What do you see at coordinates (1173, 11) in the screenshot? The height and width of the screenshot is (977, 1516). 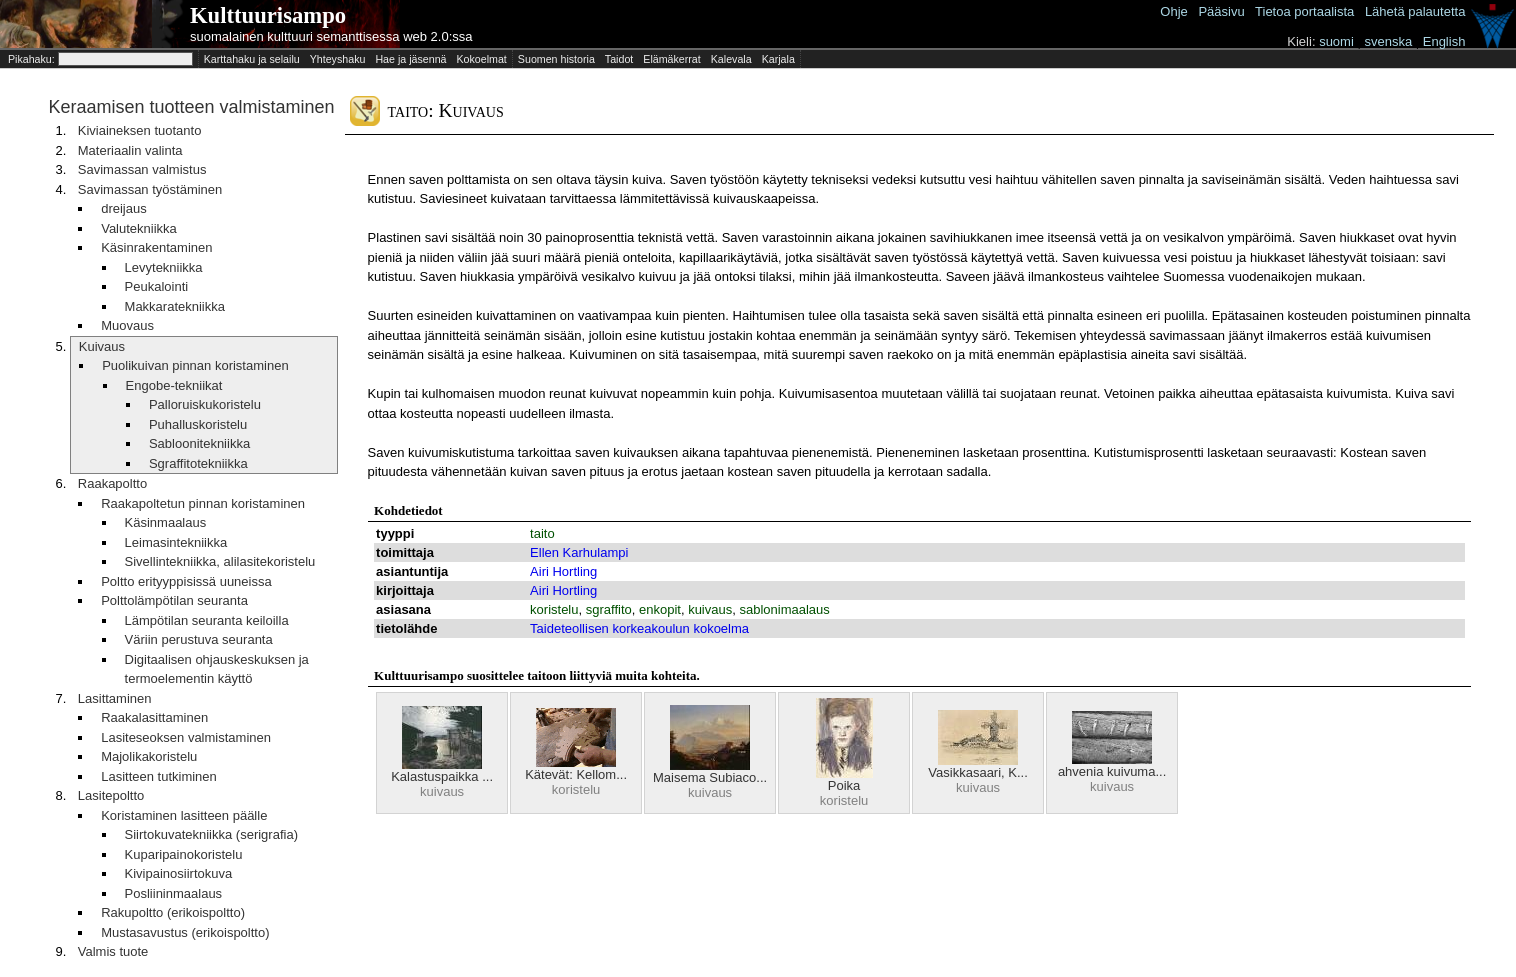 I see `Ohje` at bounding box center [1173, 11].